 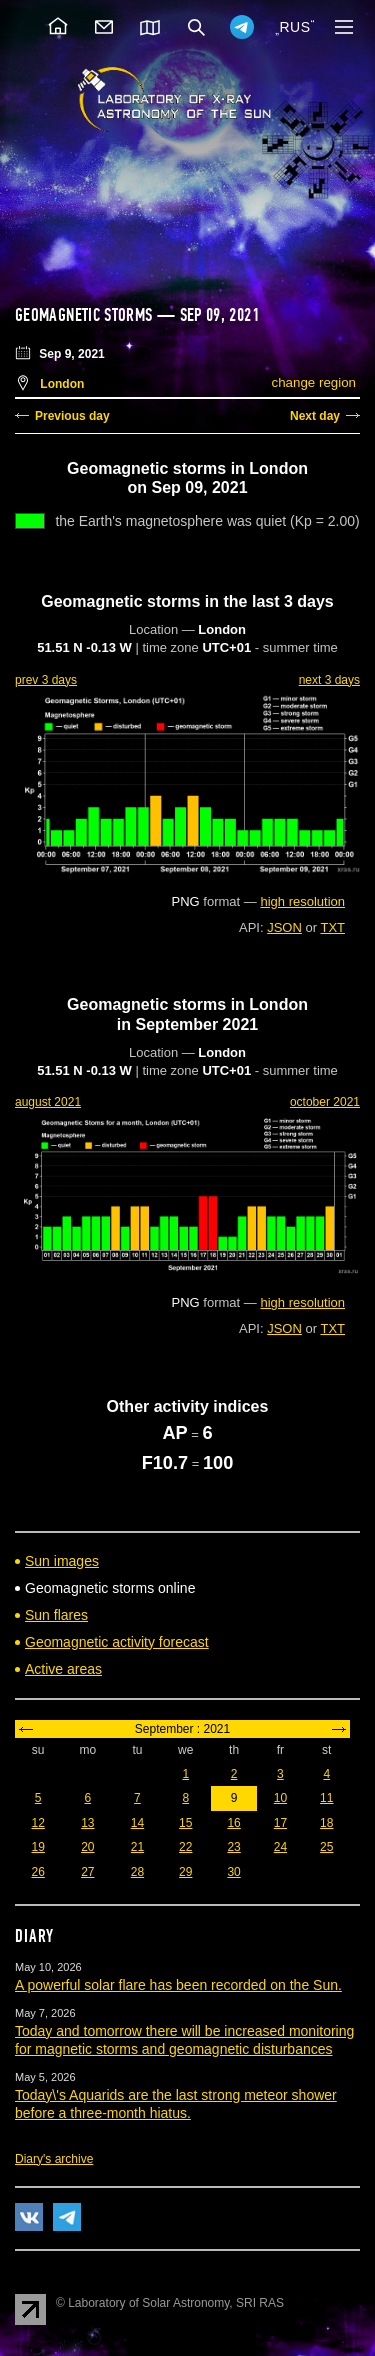 What do you see at coordinates (332, 927) in the screenshot?
I see `TXT` at bounding box center [332, 927].